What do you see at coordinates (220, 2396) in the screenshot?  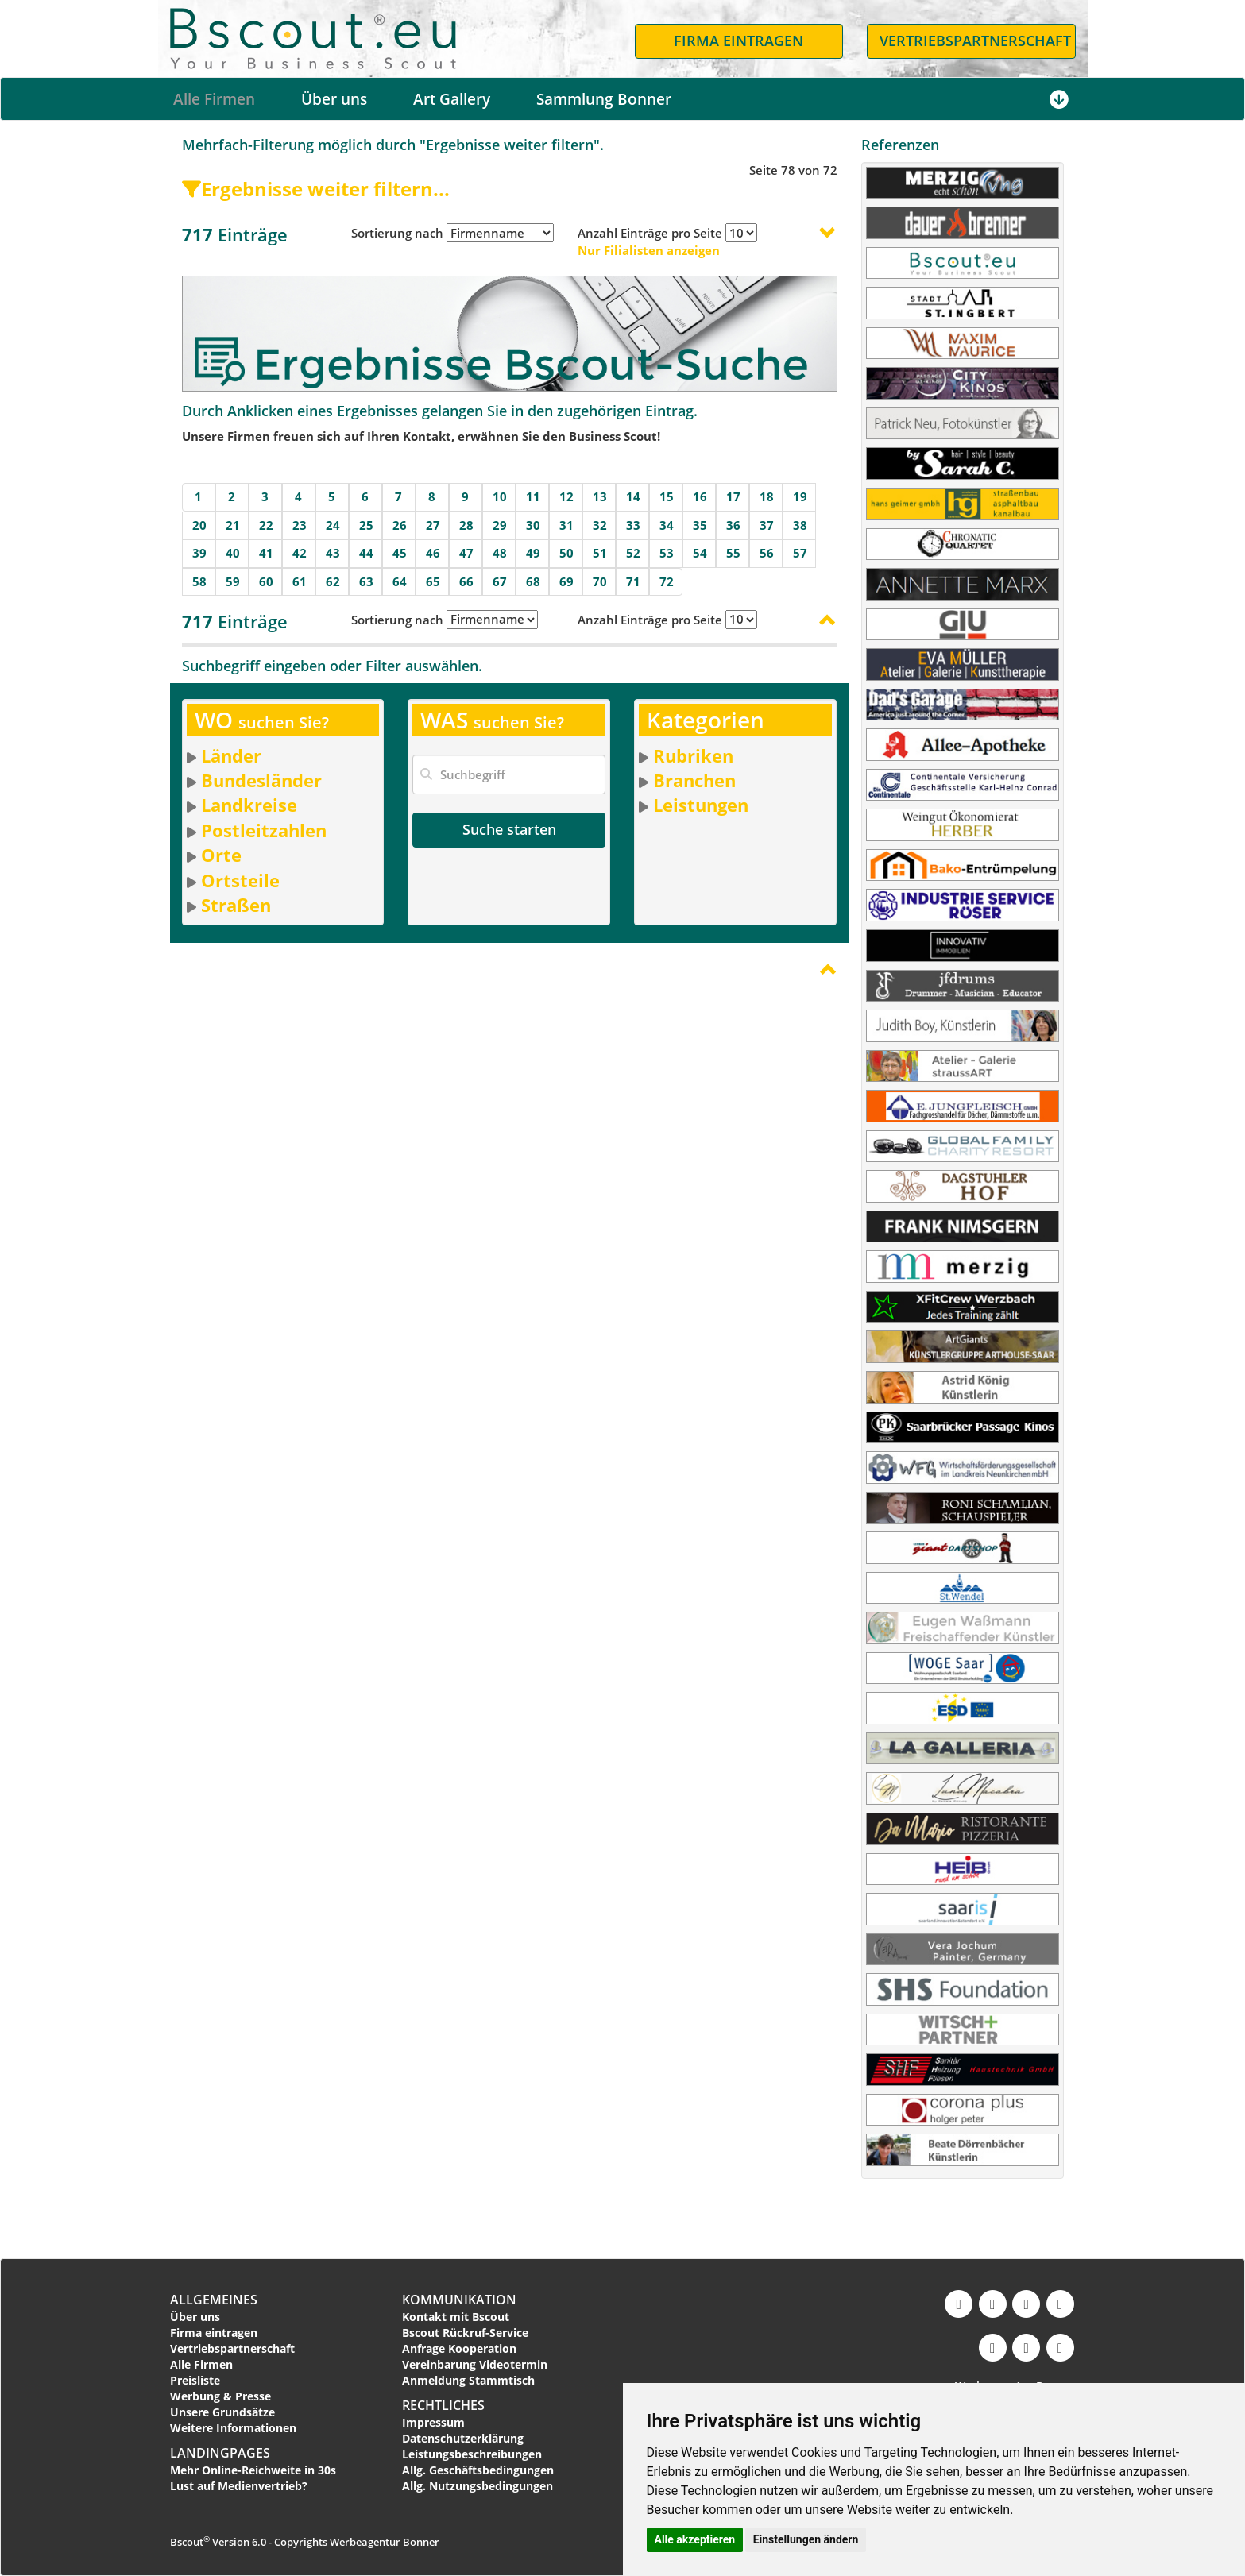 I see `Werbung & Presse` at bounding box center [220, 2396].